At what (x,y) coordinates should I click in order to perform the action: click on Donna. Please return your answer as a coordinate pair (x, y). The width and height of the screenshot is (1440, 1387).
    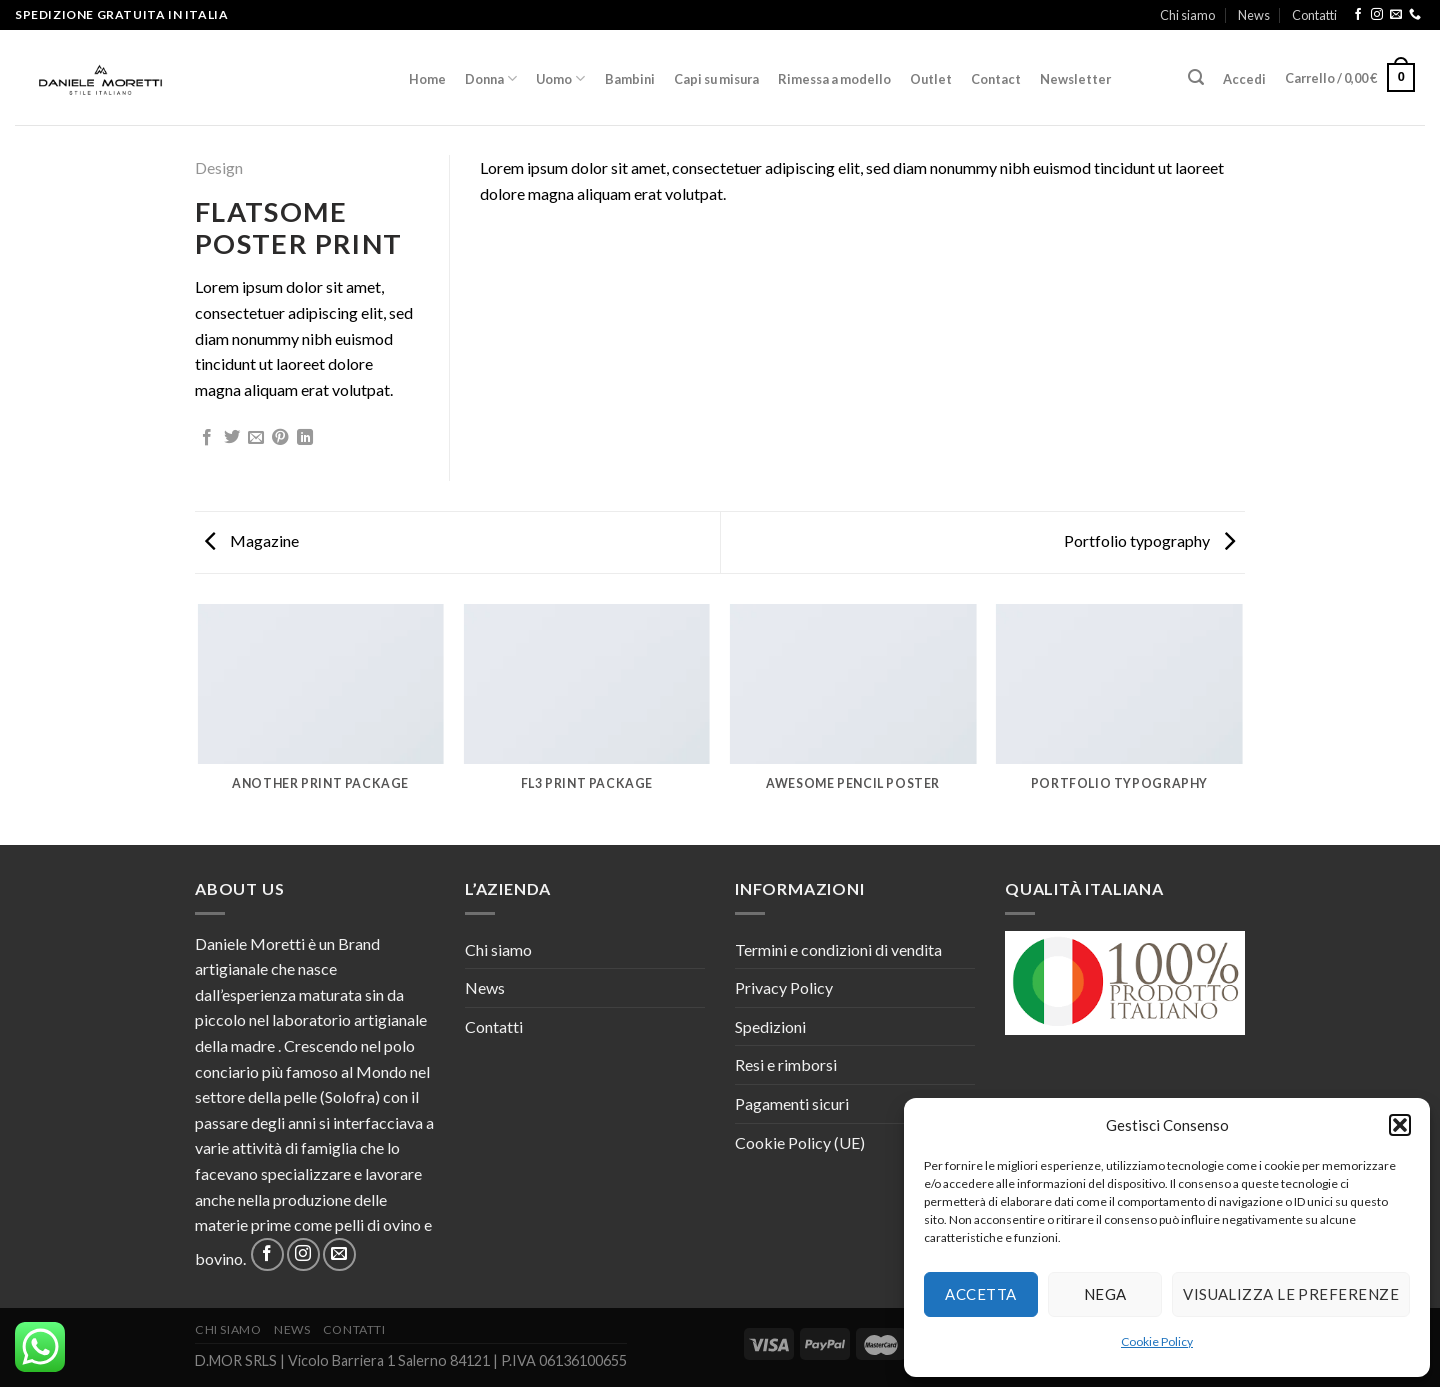
    Looking at the image, I should click on (491, 78).